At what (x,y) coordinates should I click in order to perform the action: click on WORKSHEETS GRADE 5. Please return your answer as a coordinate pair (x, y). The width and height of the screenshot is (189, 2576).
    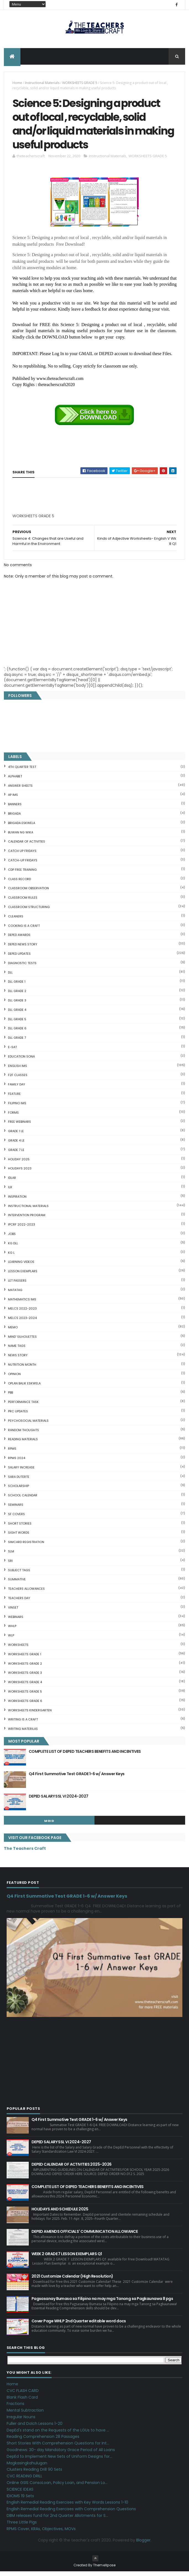
    Looking at the image, I should click on (79, 83).